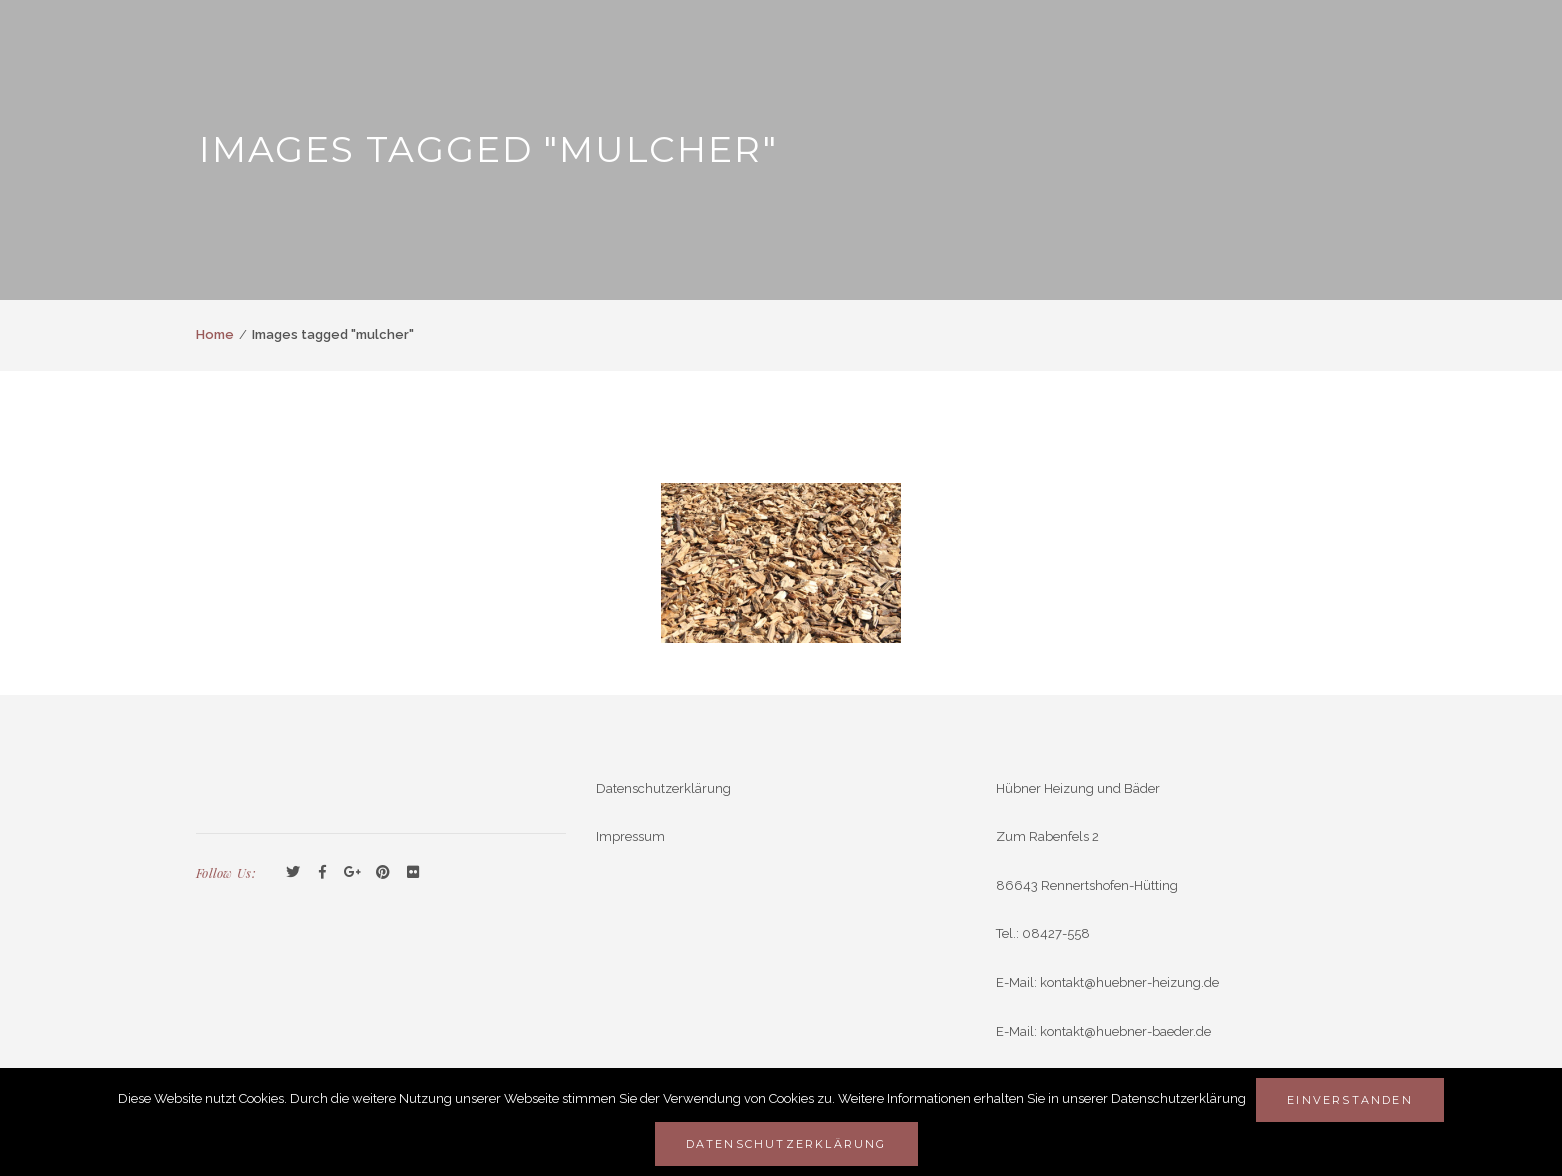  What do you see at coordinates (663, 788) in the screenshot?
I see `Datenschutzerklärung` at bounding box center [663, 788].